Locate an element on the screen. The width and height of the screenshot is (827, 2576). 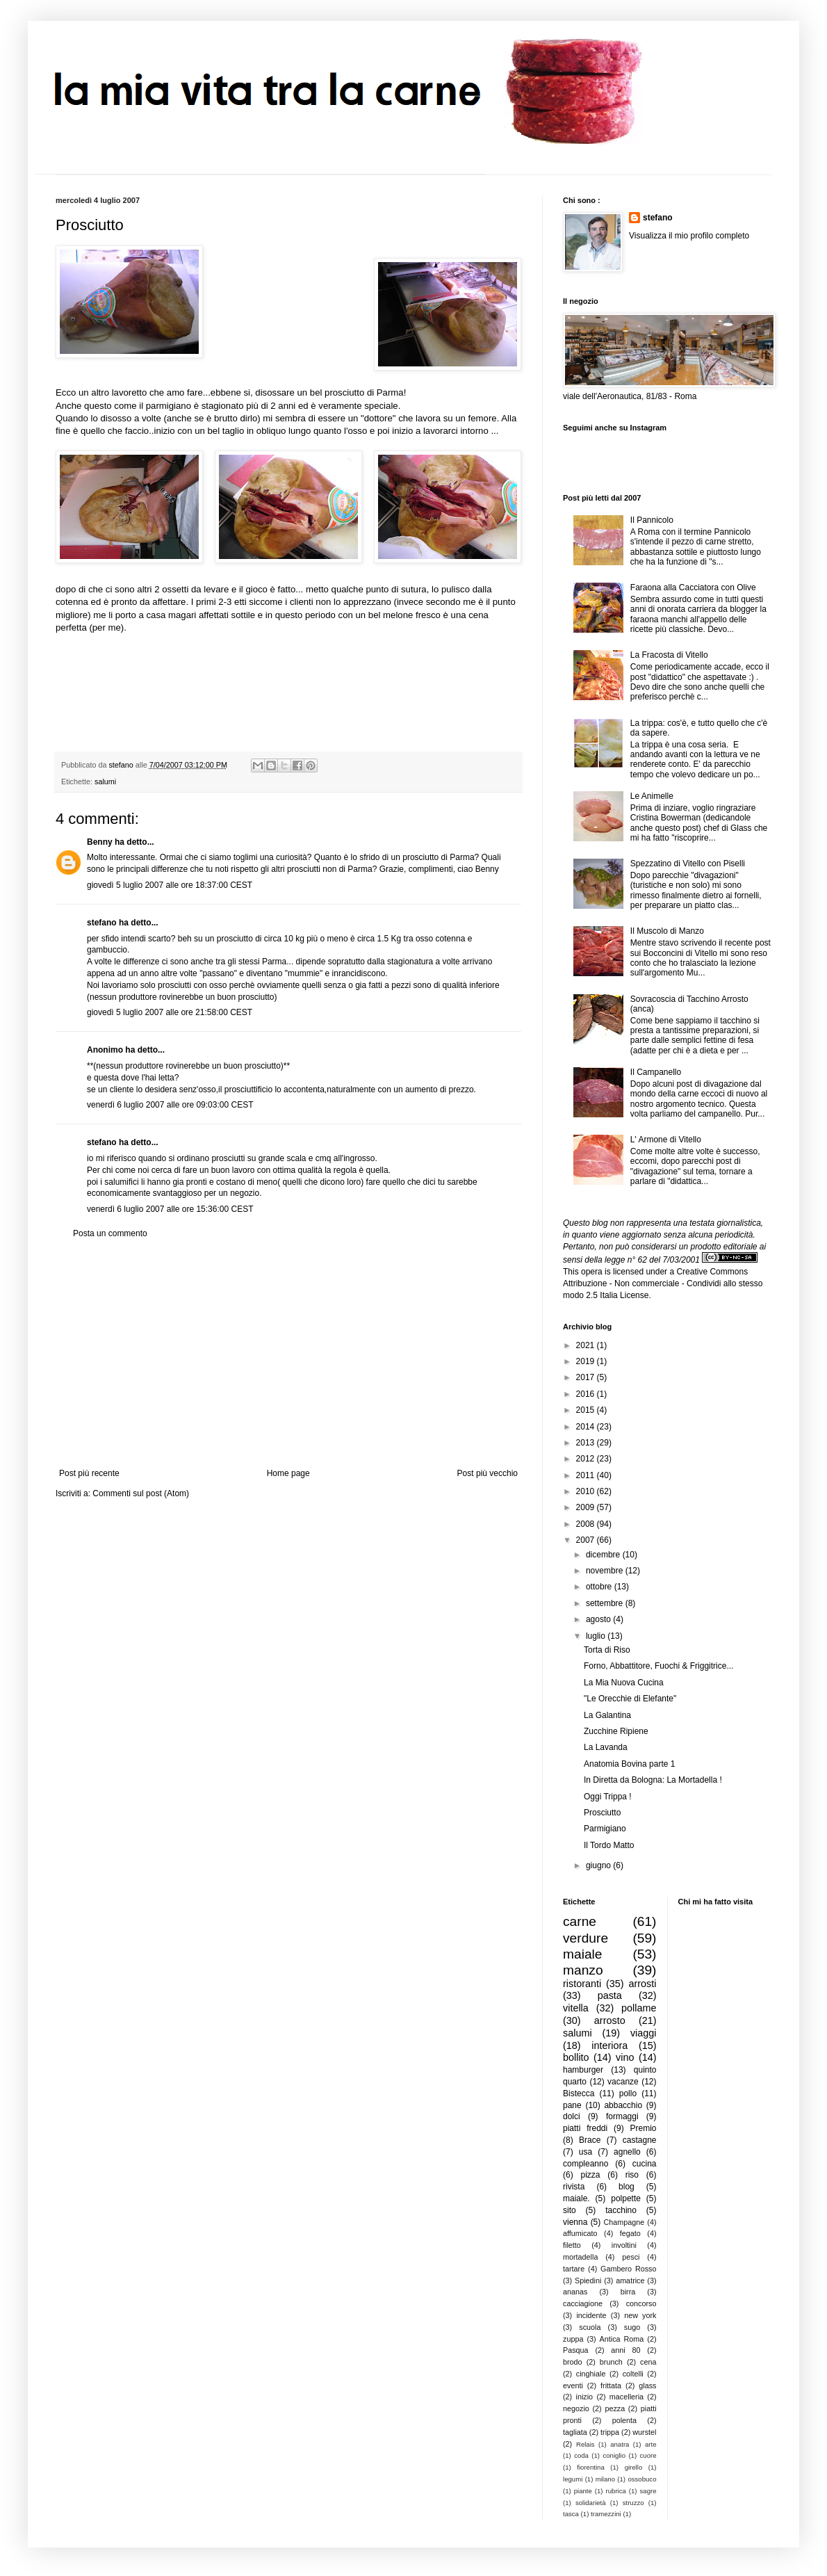
arrosti is located at coordinates (643, 1983).